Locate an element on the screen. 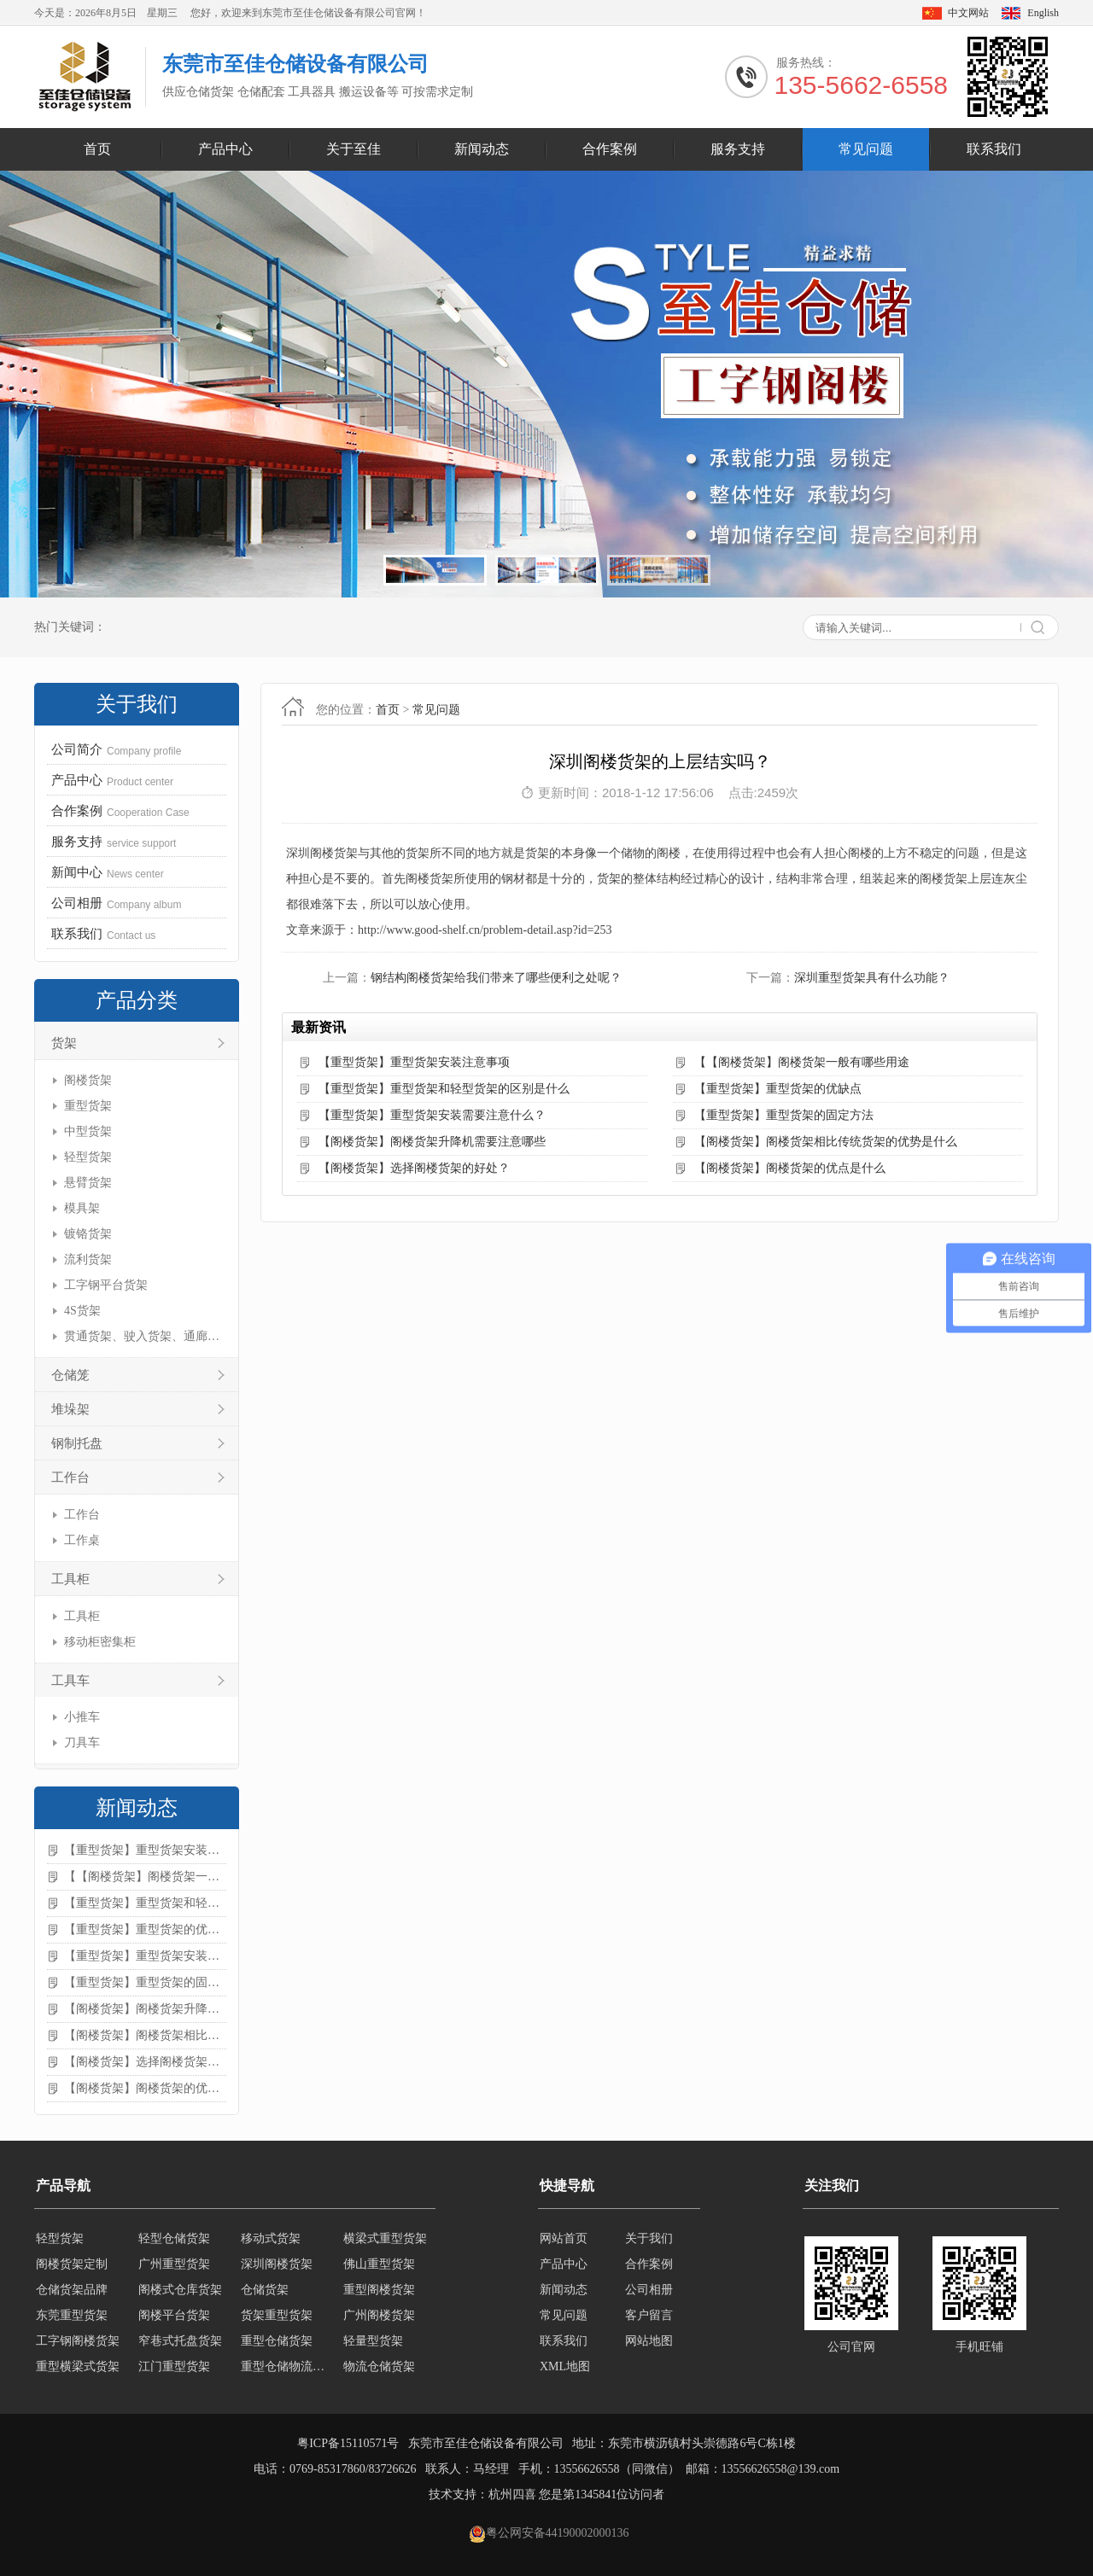 Image resolution: width=1093 pixels, height=2576 pixels. 阁楼平台货架 is located at coordinates (174, 2315).